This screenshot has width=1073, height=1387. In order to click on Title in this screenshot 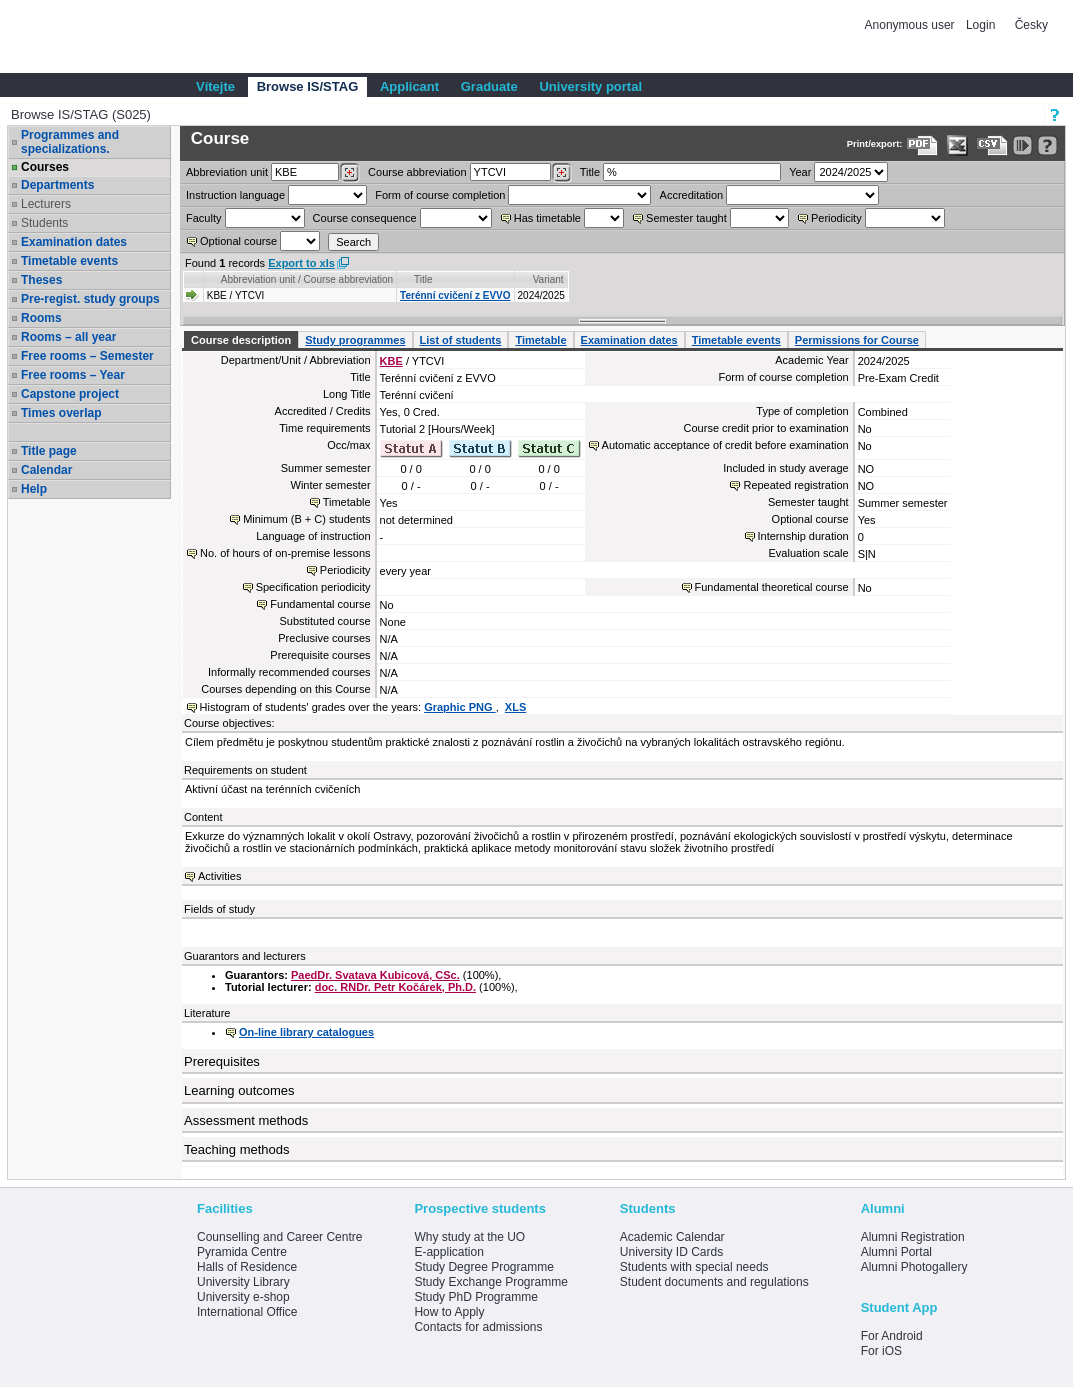, I will do `click(590, 172)`.